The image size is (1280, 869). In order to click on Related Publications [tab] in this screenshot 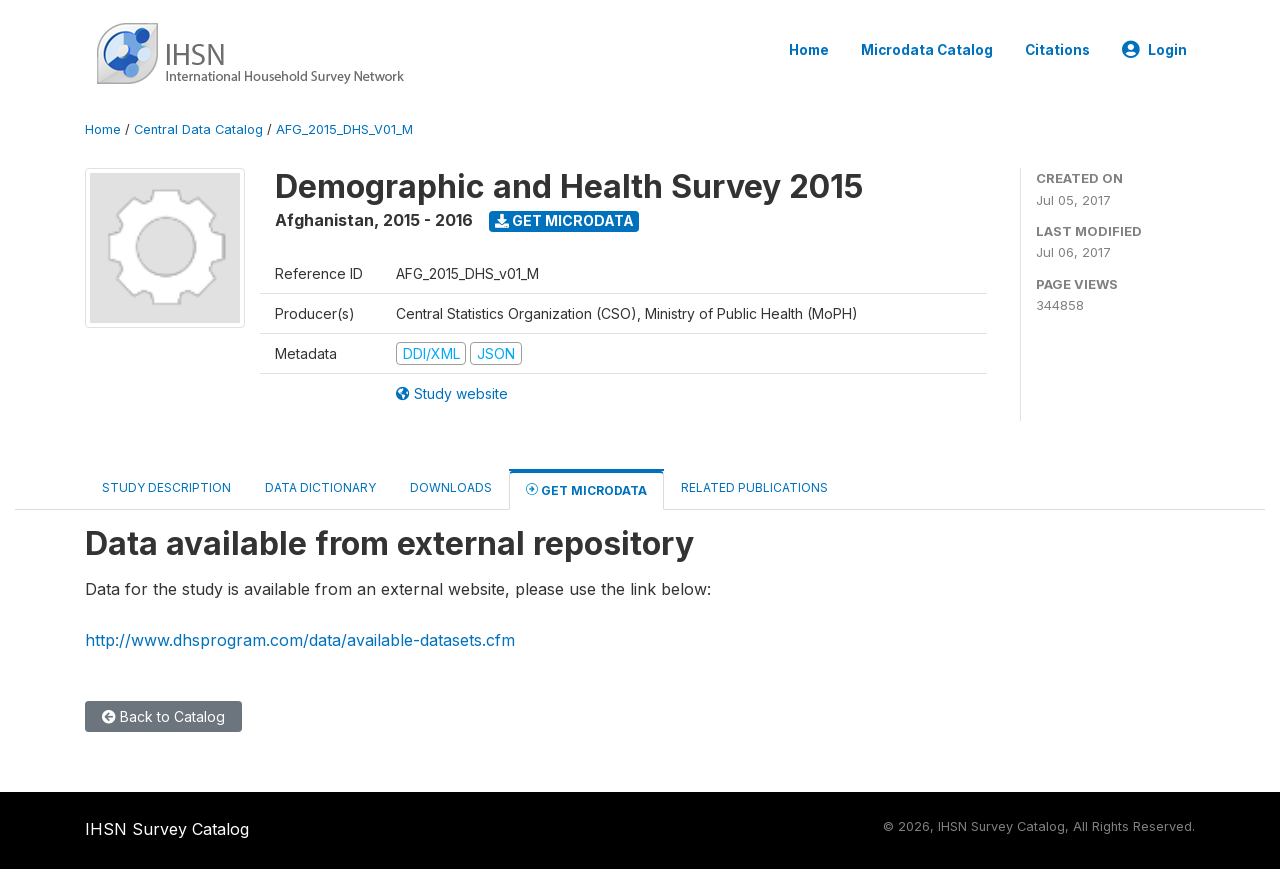, I will do `click(754, 487)`.